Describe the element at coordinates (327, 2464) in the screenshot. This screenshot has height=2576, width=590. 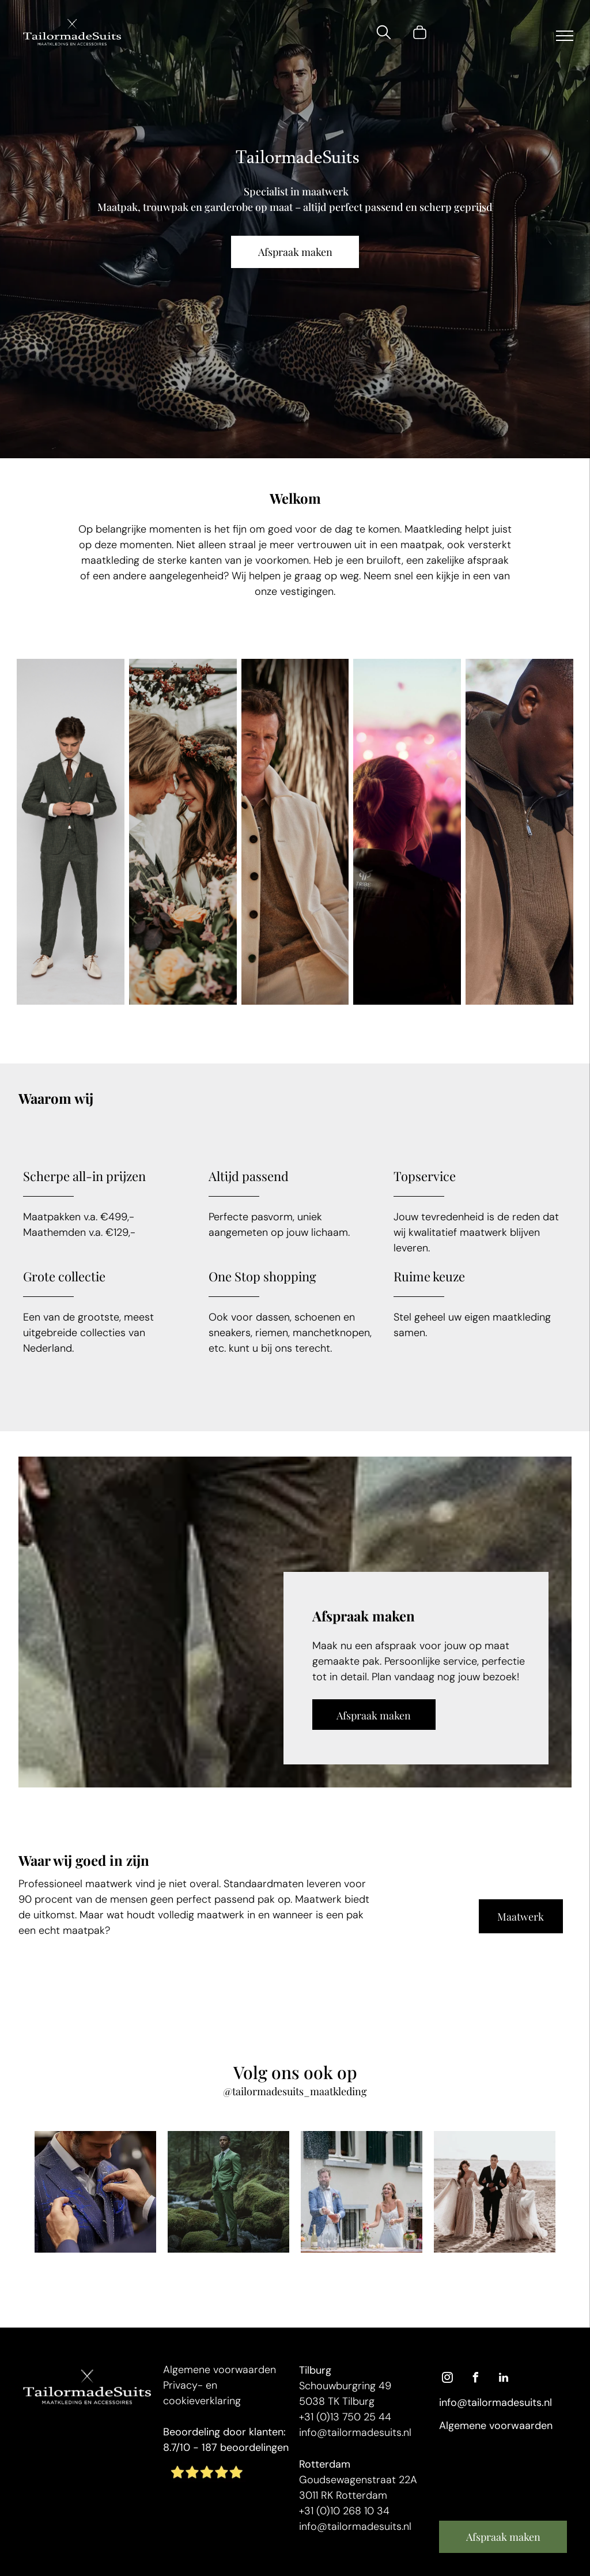
I see `otterdam` at that location.